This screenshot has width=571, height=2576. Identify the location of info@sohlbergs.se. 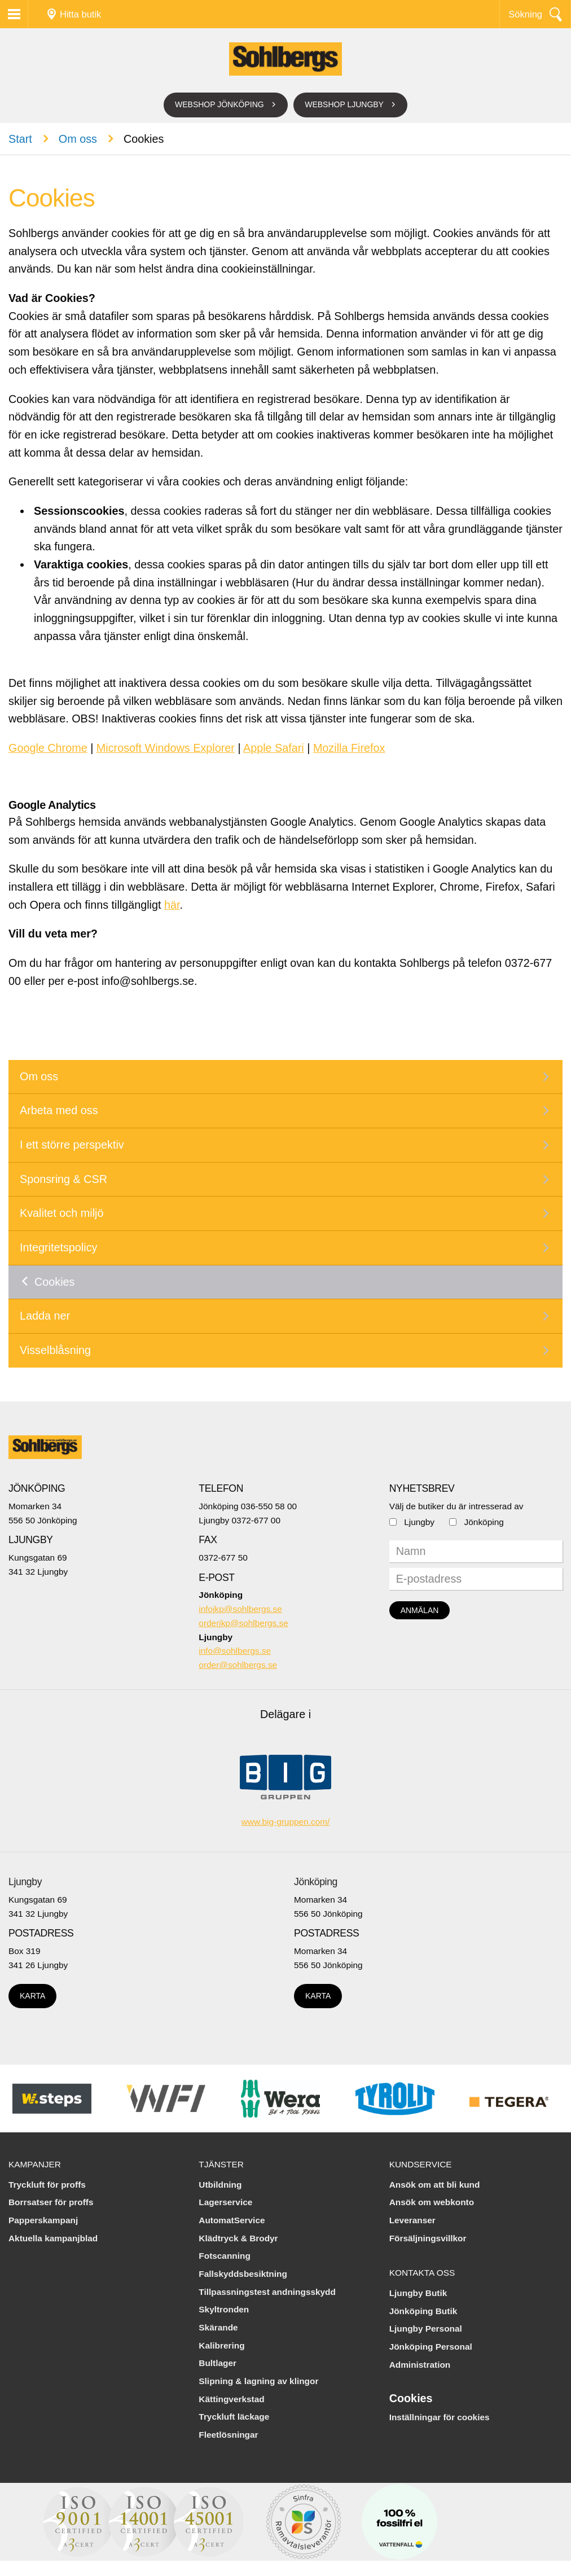
(235, 1650).